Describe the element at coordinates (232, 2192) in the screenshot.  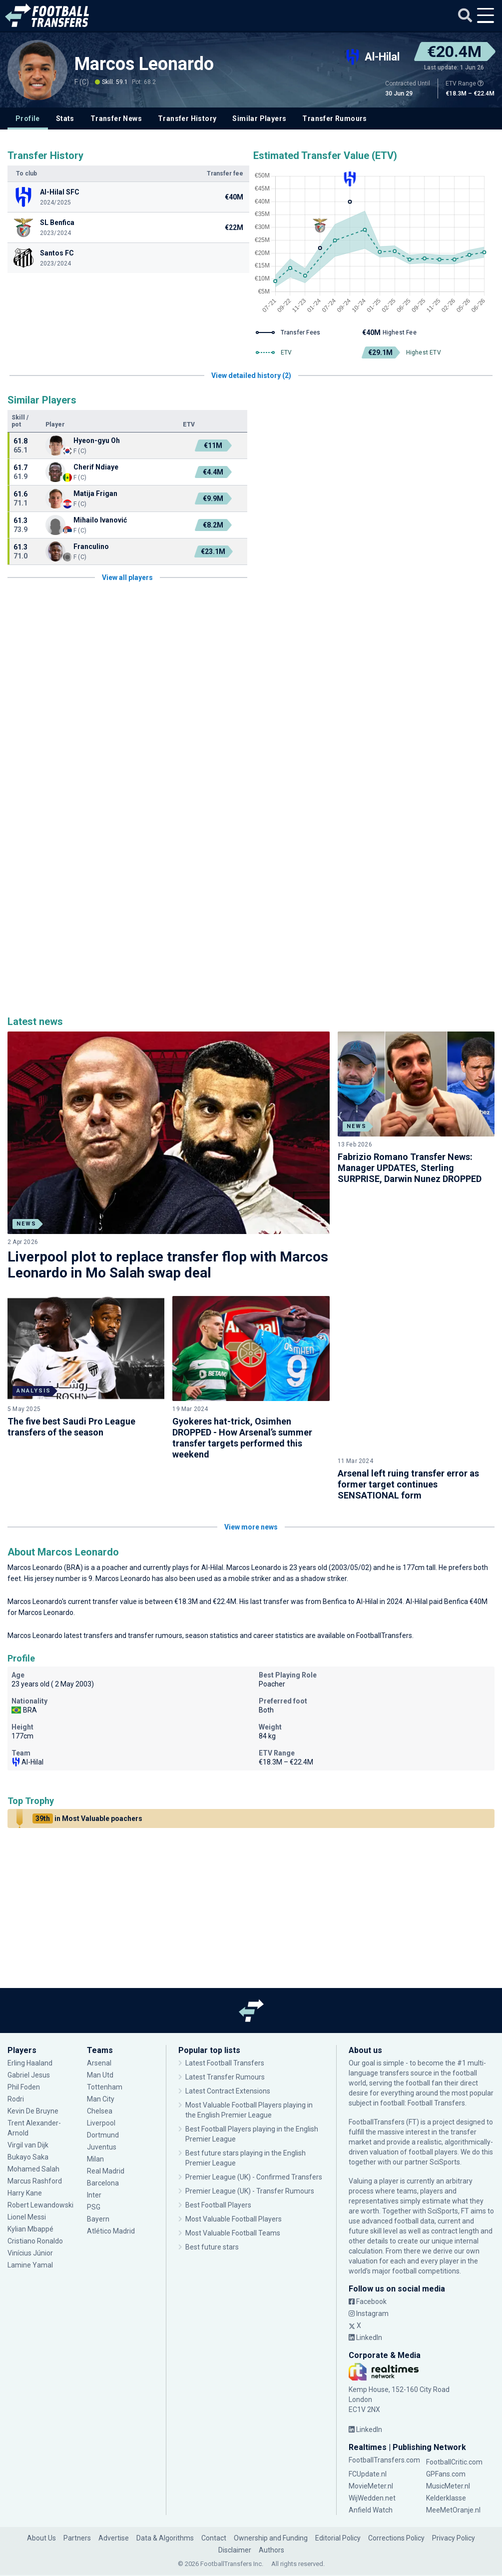
I see `Most Valuable Football Teams` at that location.